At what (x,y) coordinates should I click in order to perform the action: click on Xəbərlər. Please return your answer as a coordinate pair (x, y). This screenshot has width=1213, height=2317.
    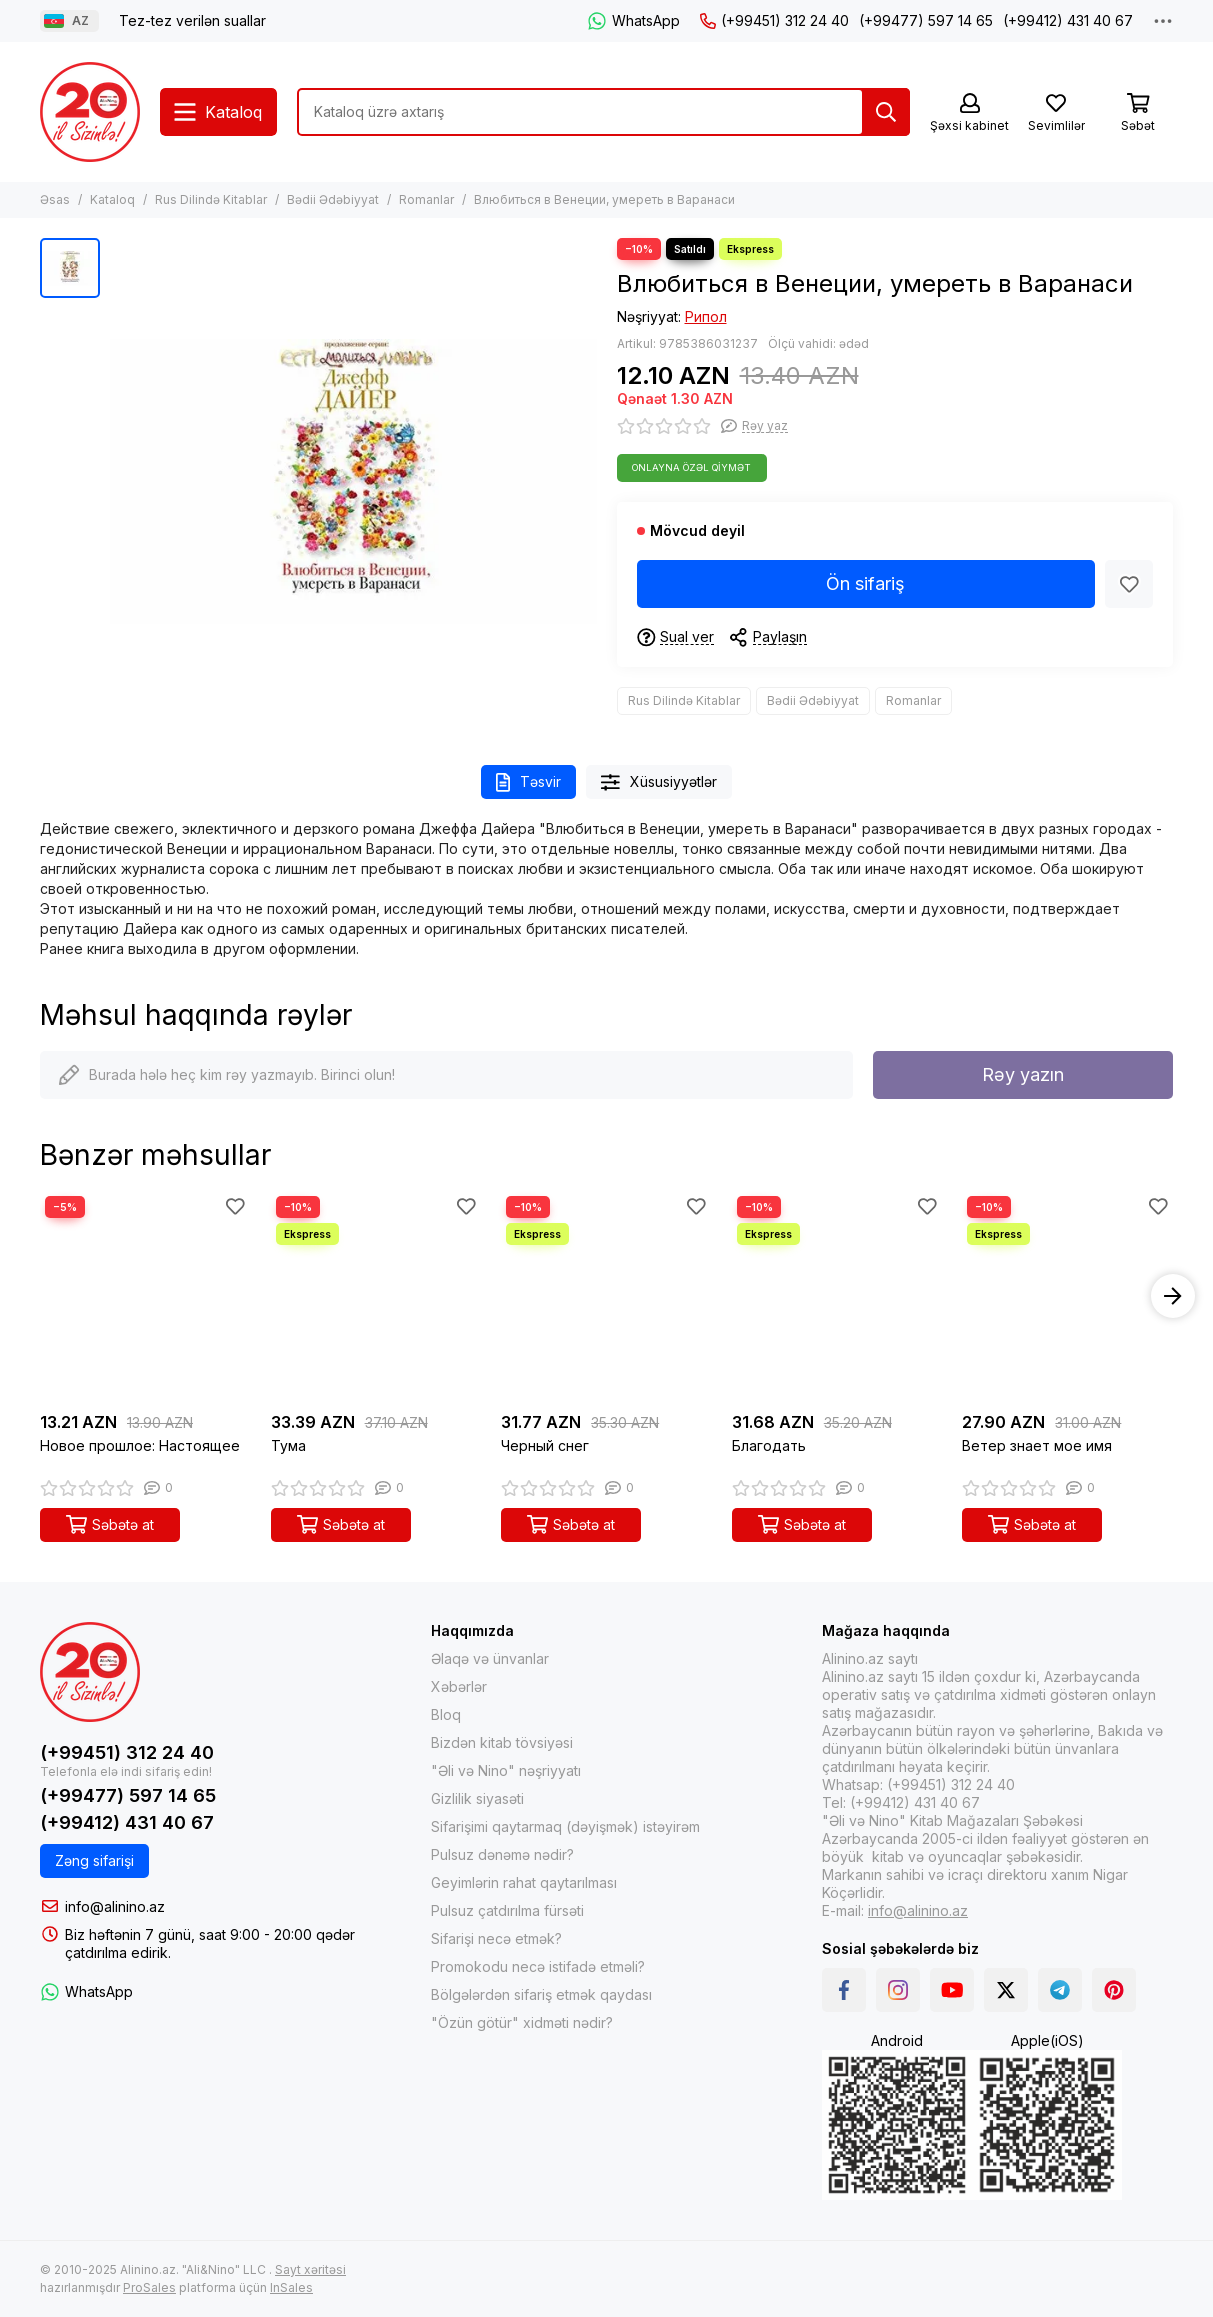
    Looking at the image, I should click on (459, 1686).